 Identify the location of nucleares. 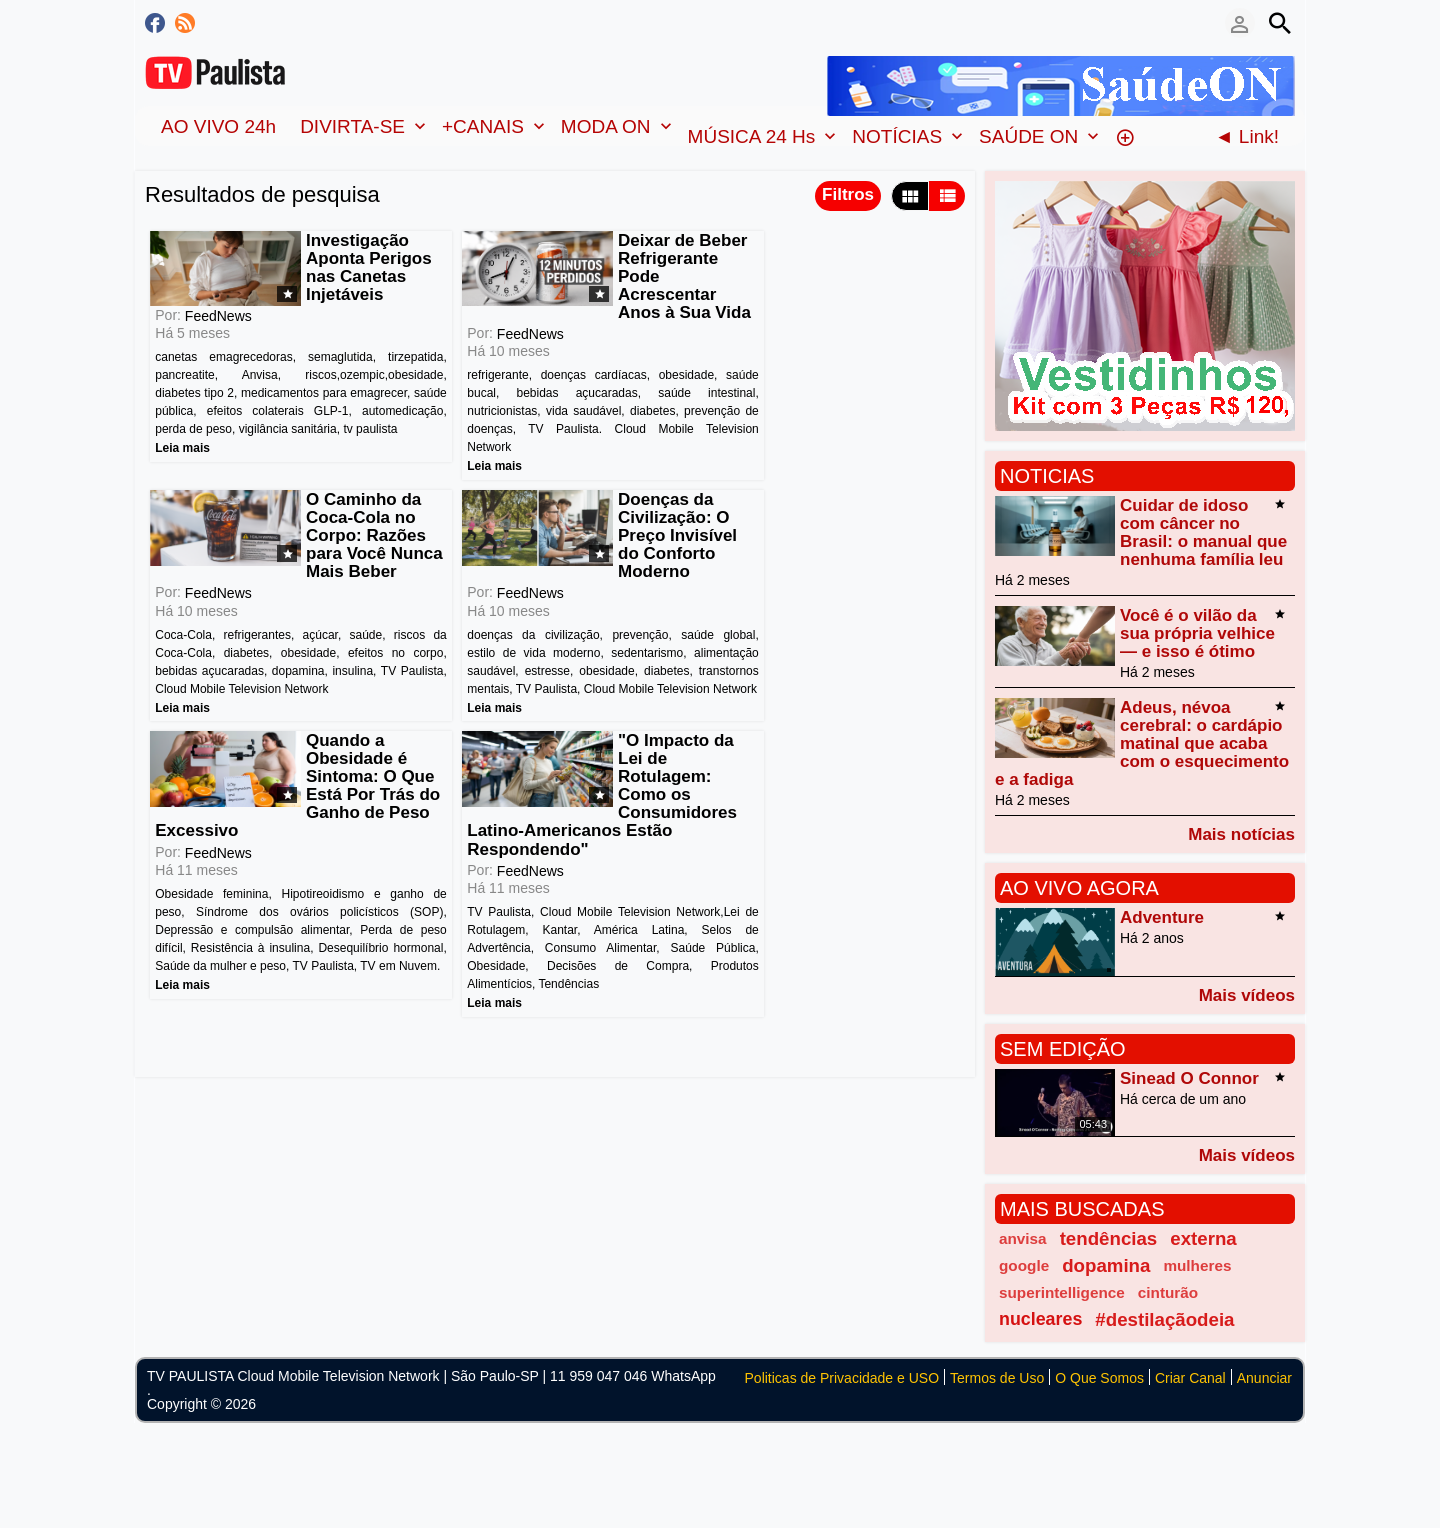
(1040, 1319).